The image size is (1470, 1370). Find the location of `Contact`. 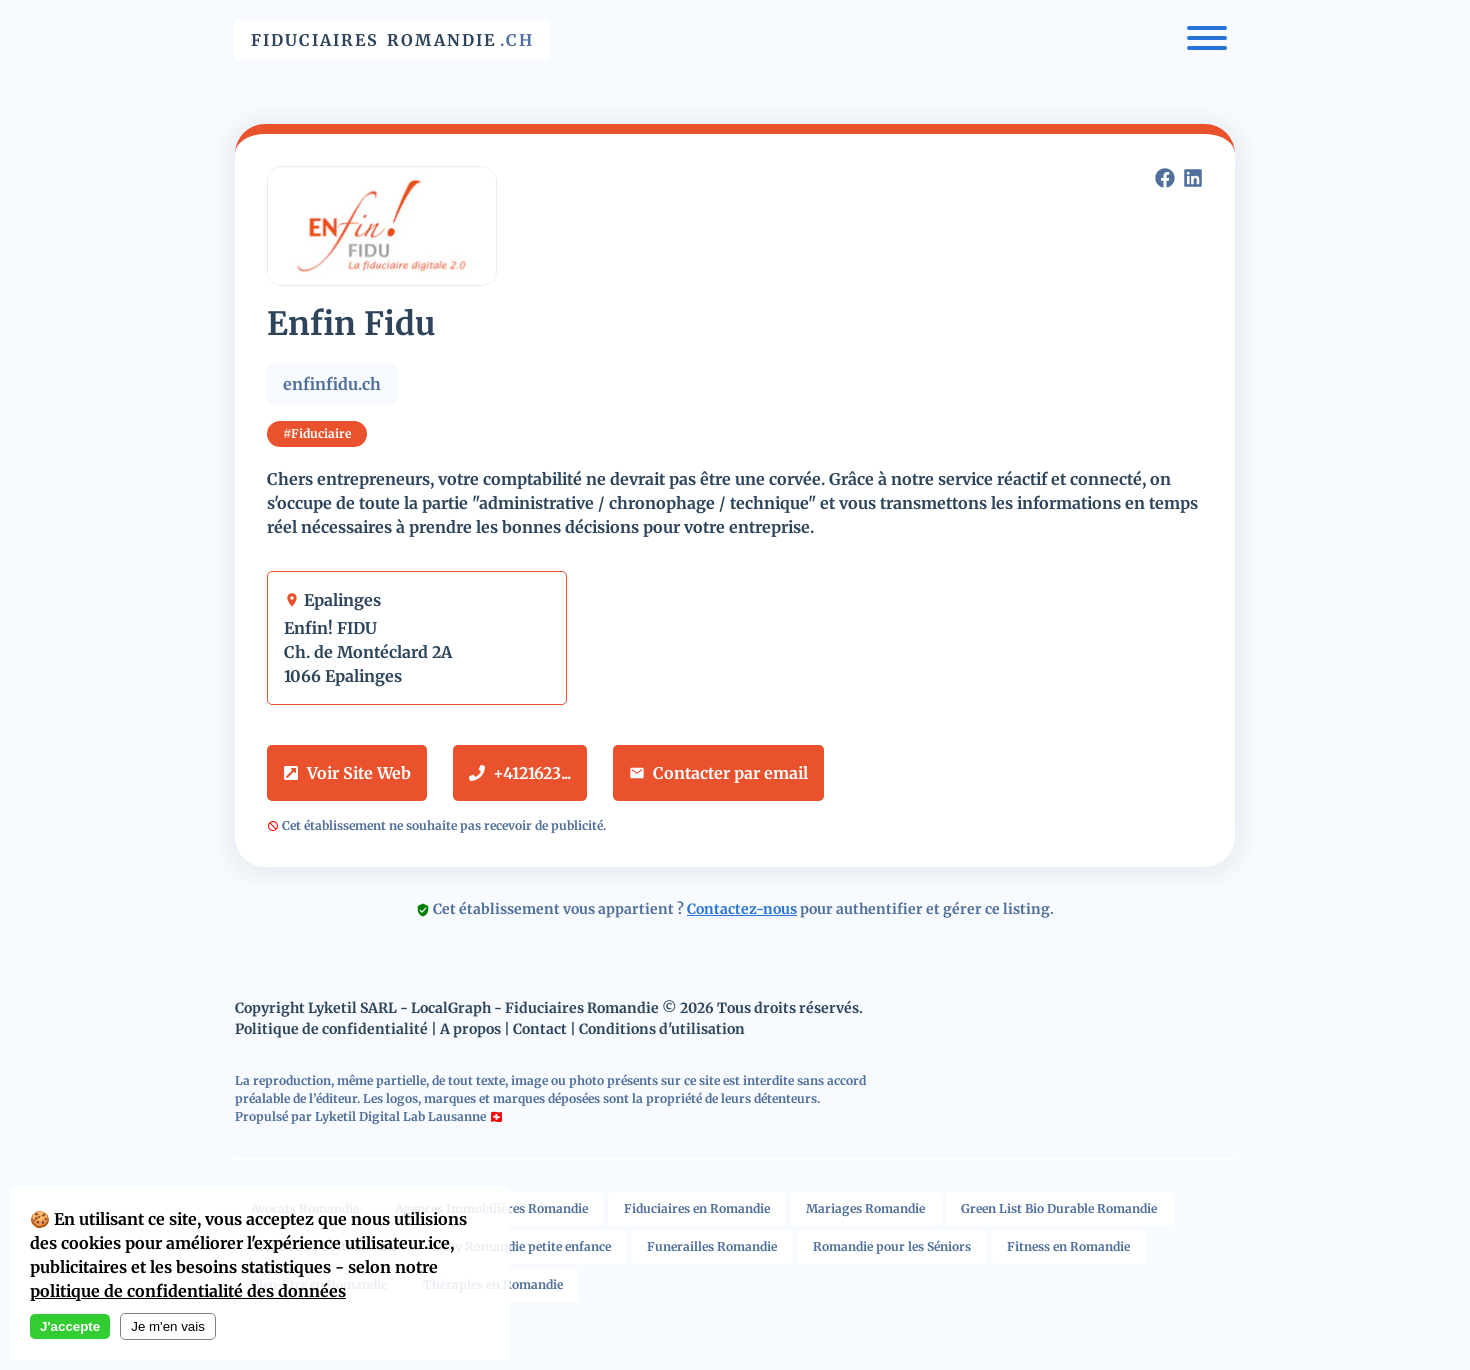

Contact is located at coordinates (540, 1029).